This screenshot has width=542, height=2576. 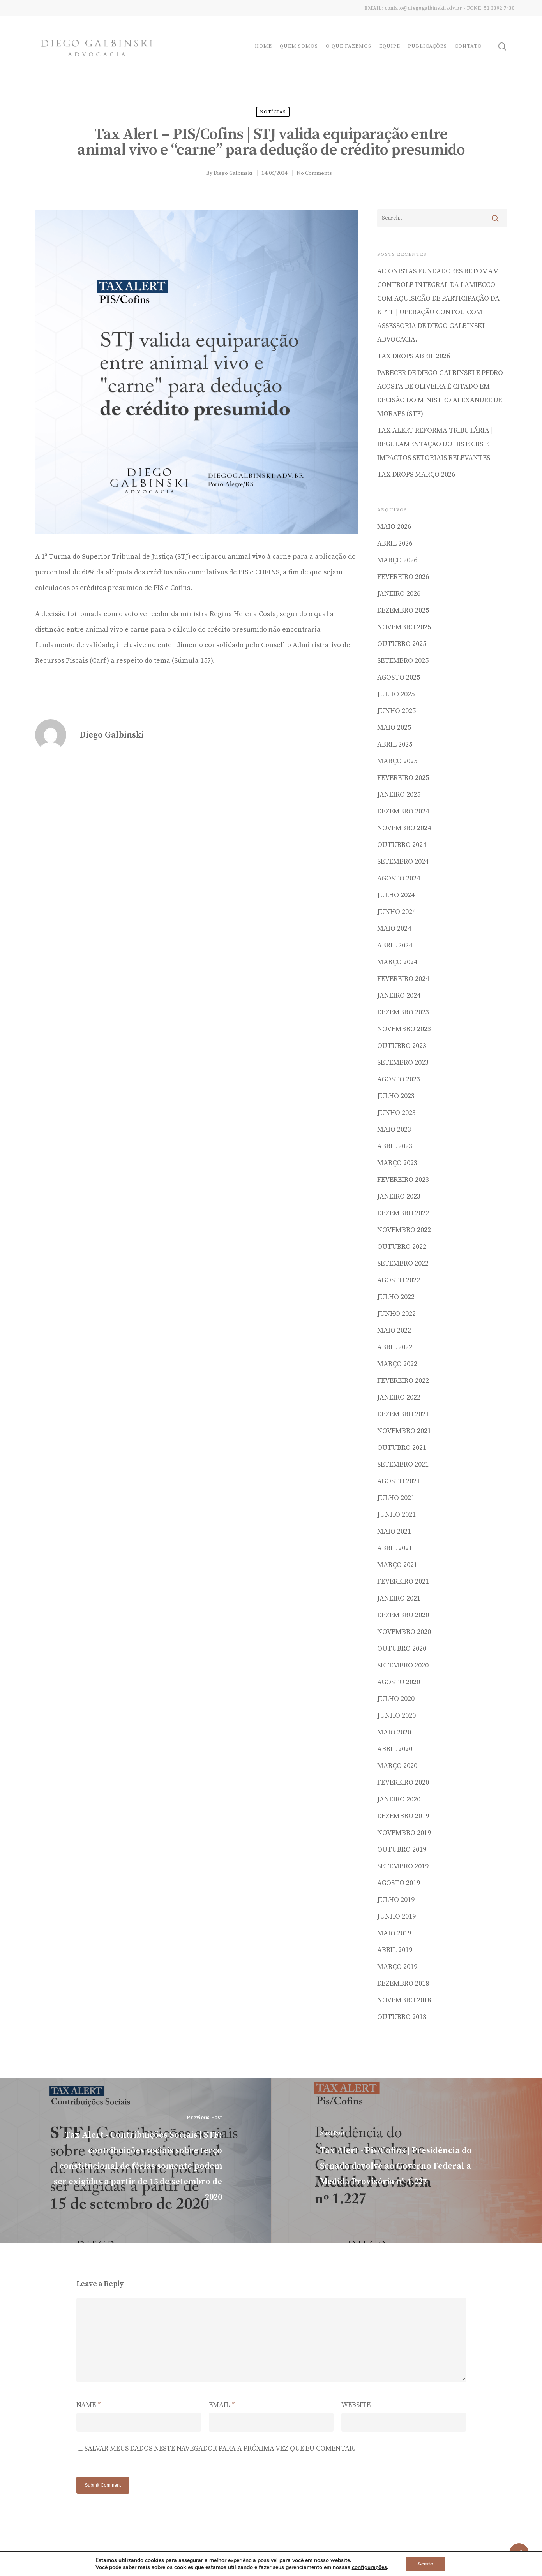 What do you see at coordinates (416, 474) in the screenshot?
I see `TAX DROPS MARÇO 2026` at bounding box center [416, 474].